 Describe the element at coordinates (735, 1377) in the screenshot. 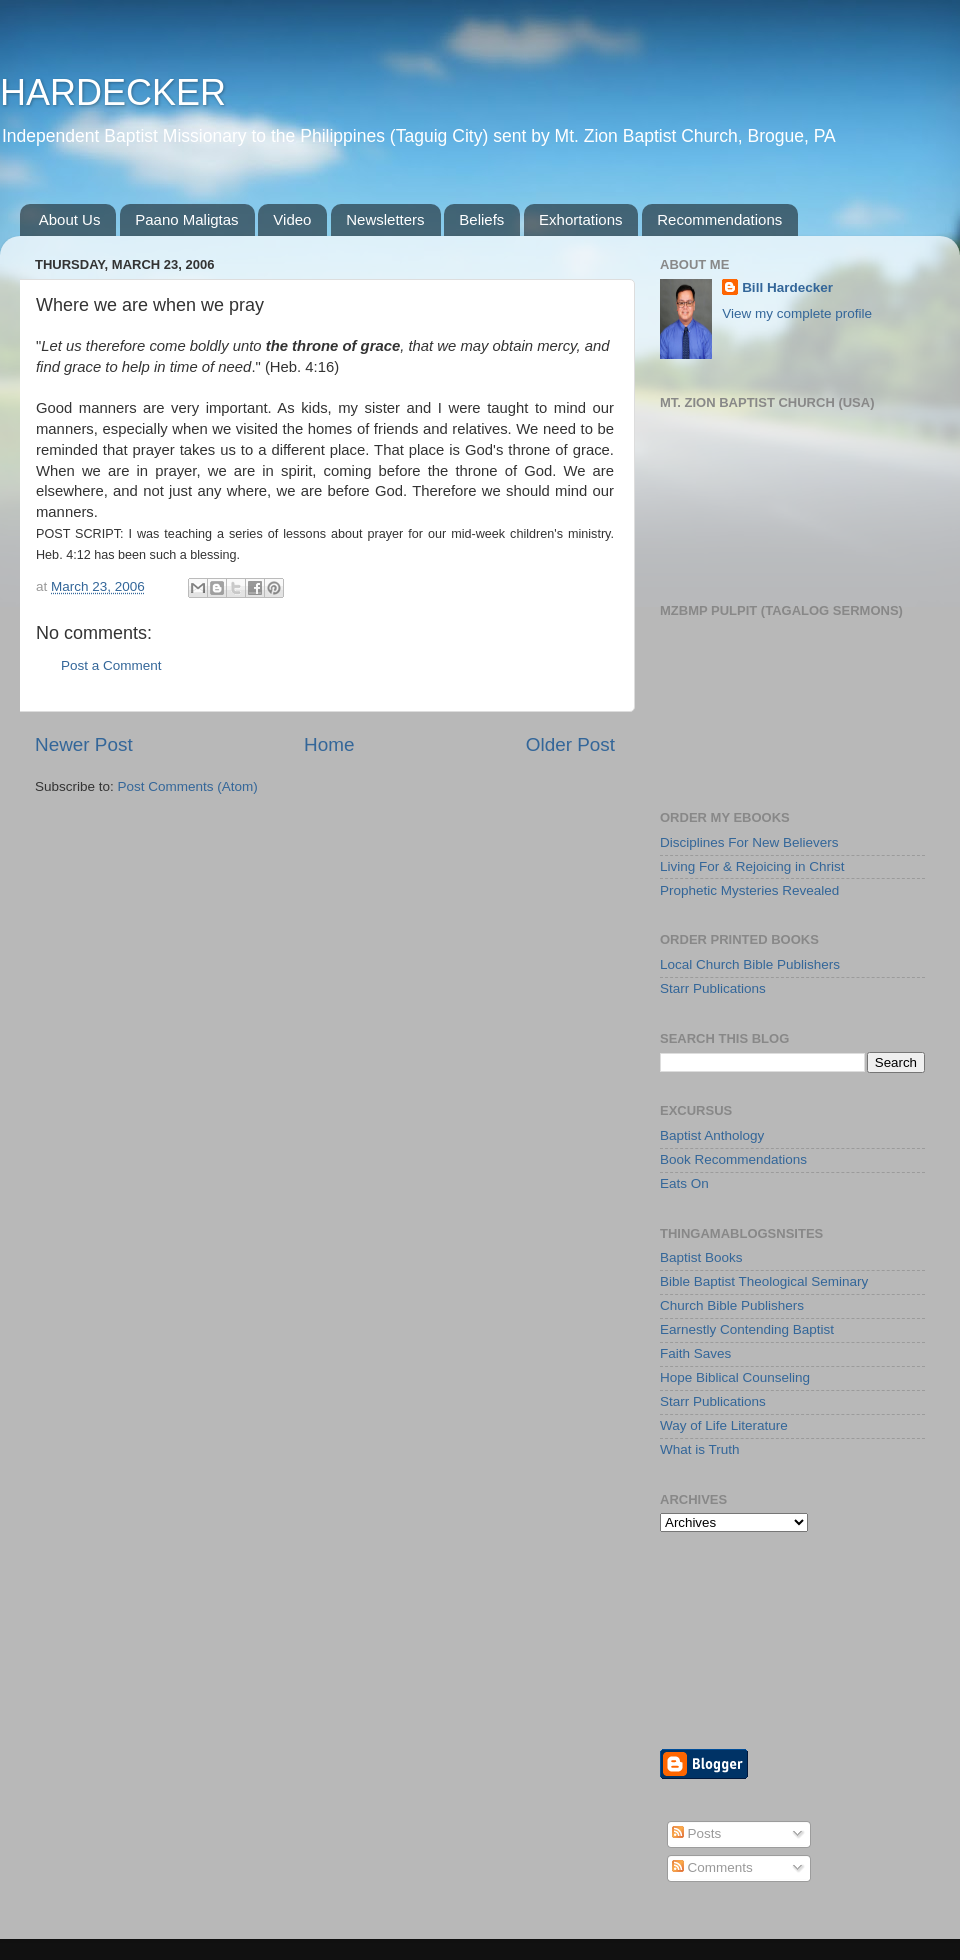

I see `Hope Biblical Counseling` at that location.